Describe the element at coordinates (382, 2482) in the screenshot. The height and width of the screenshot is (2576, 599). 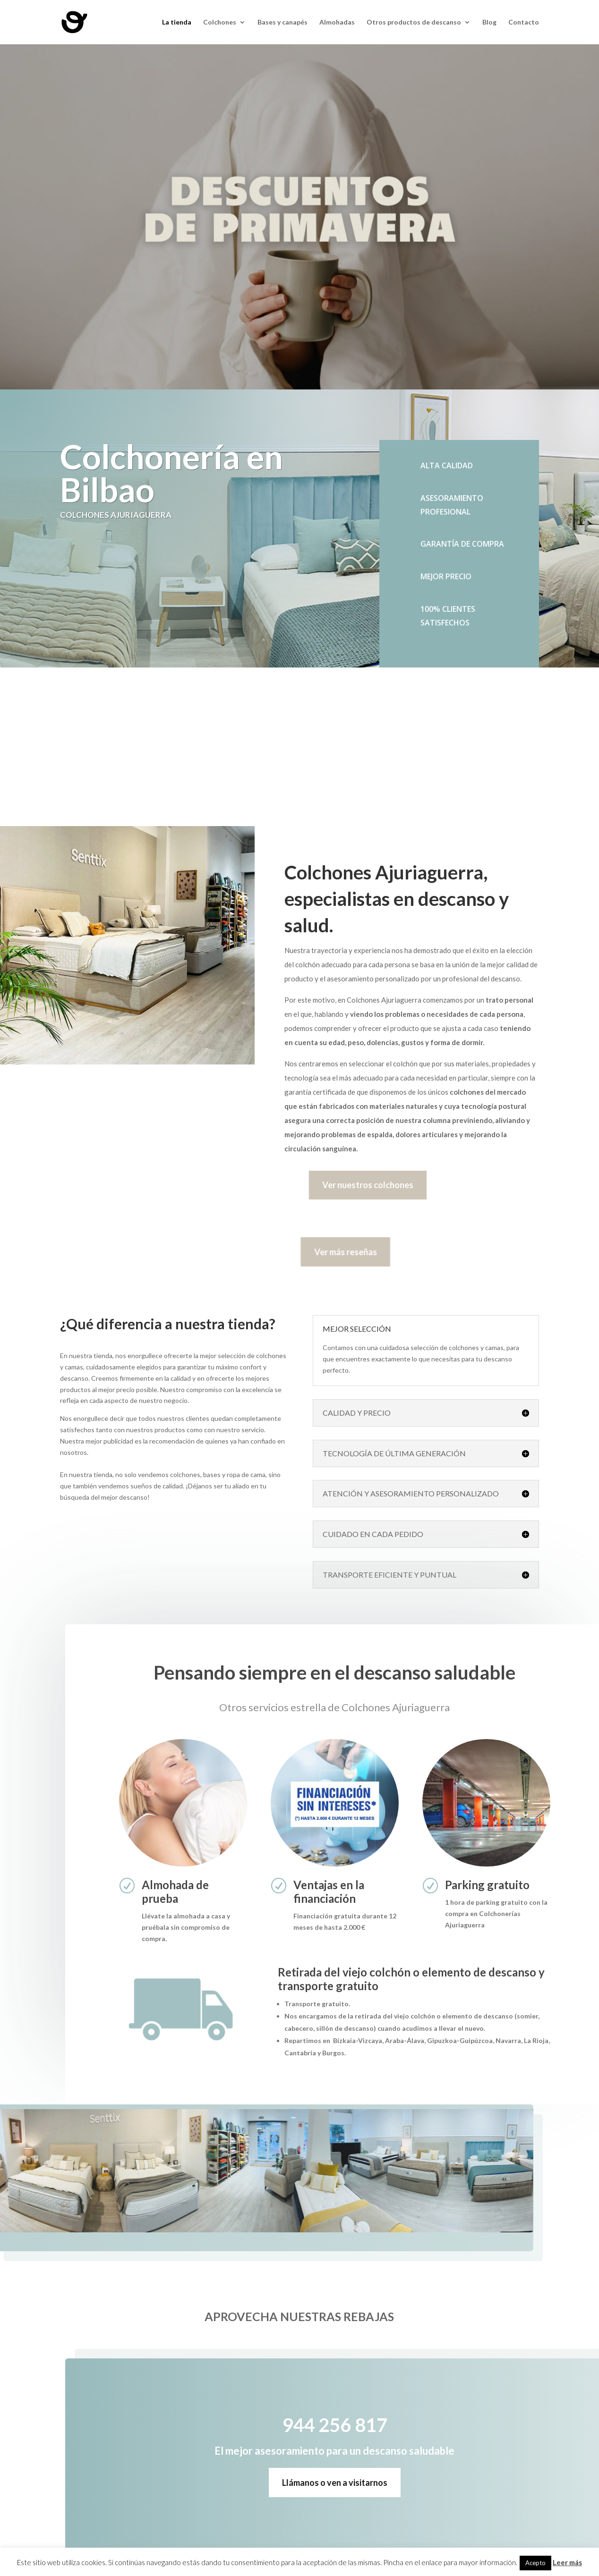
I see `Llámanos o ven a visitarnos` at that location.